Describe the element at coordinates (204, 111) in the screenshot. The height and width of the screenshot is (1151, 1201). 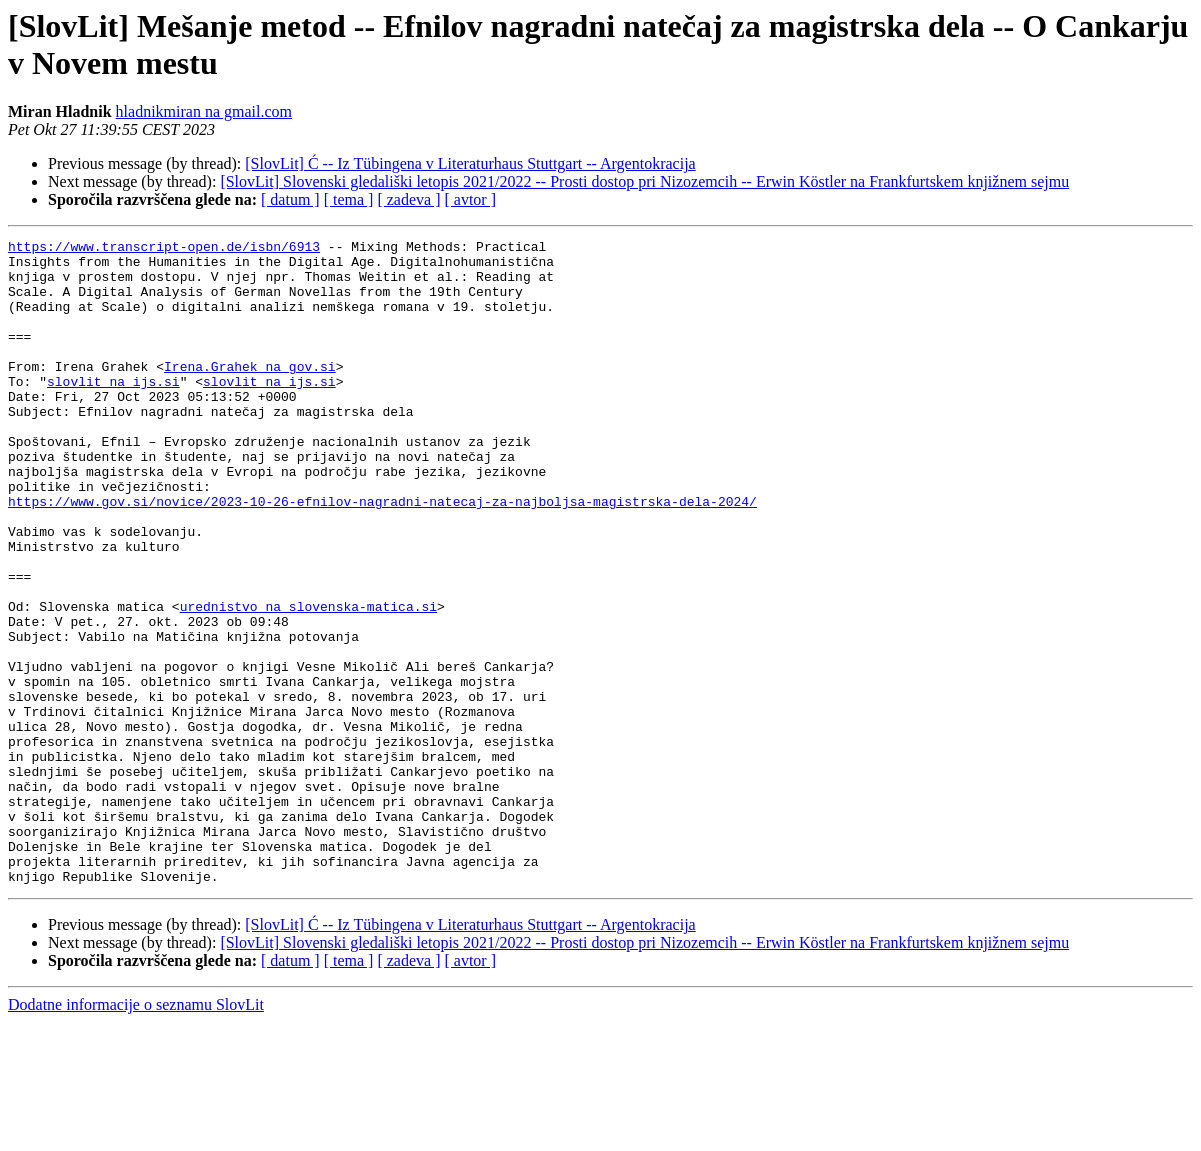
I see `hladnikmiran na gmail.com` at that location.